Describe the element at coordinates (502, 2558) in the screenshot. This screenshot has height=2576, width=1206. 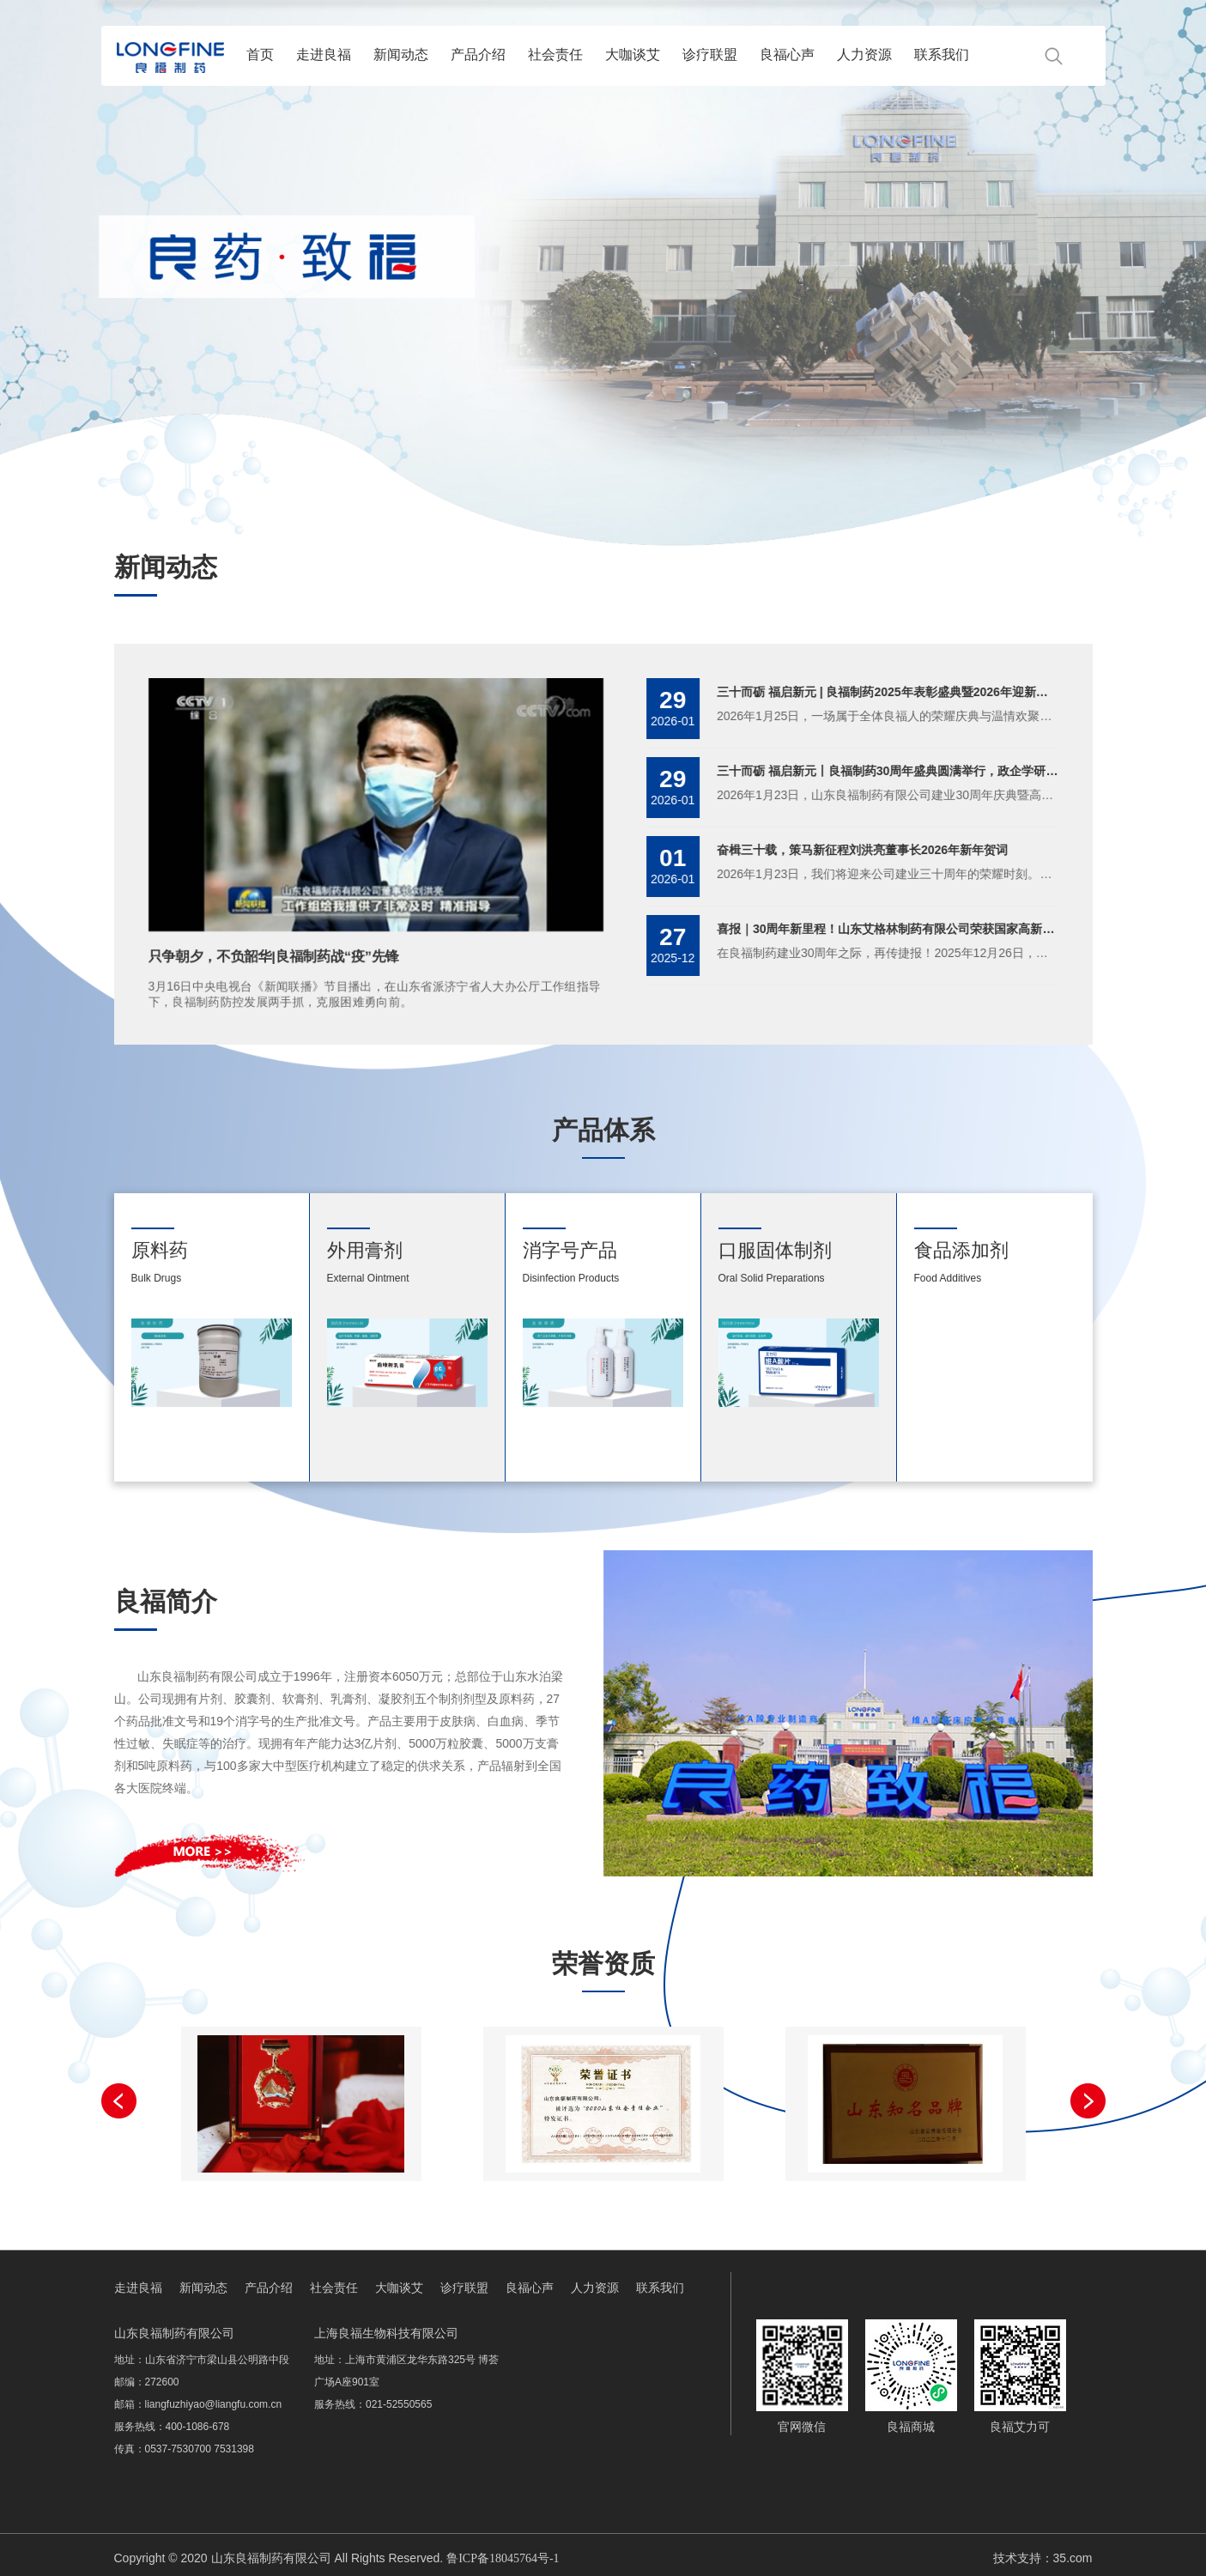
I see `鲁ICP备18045764号-1` at that location.